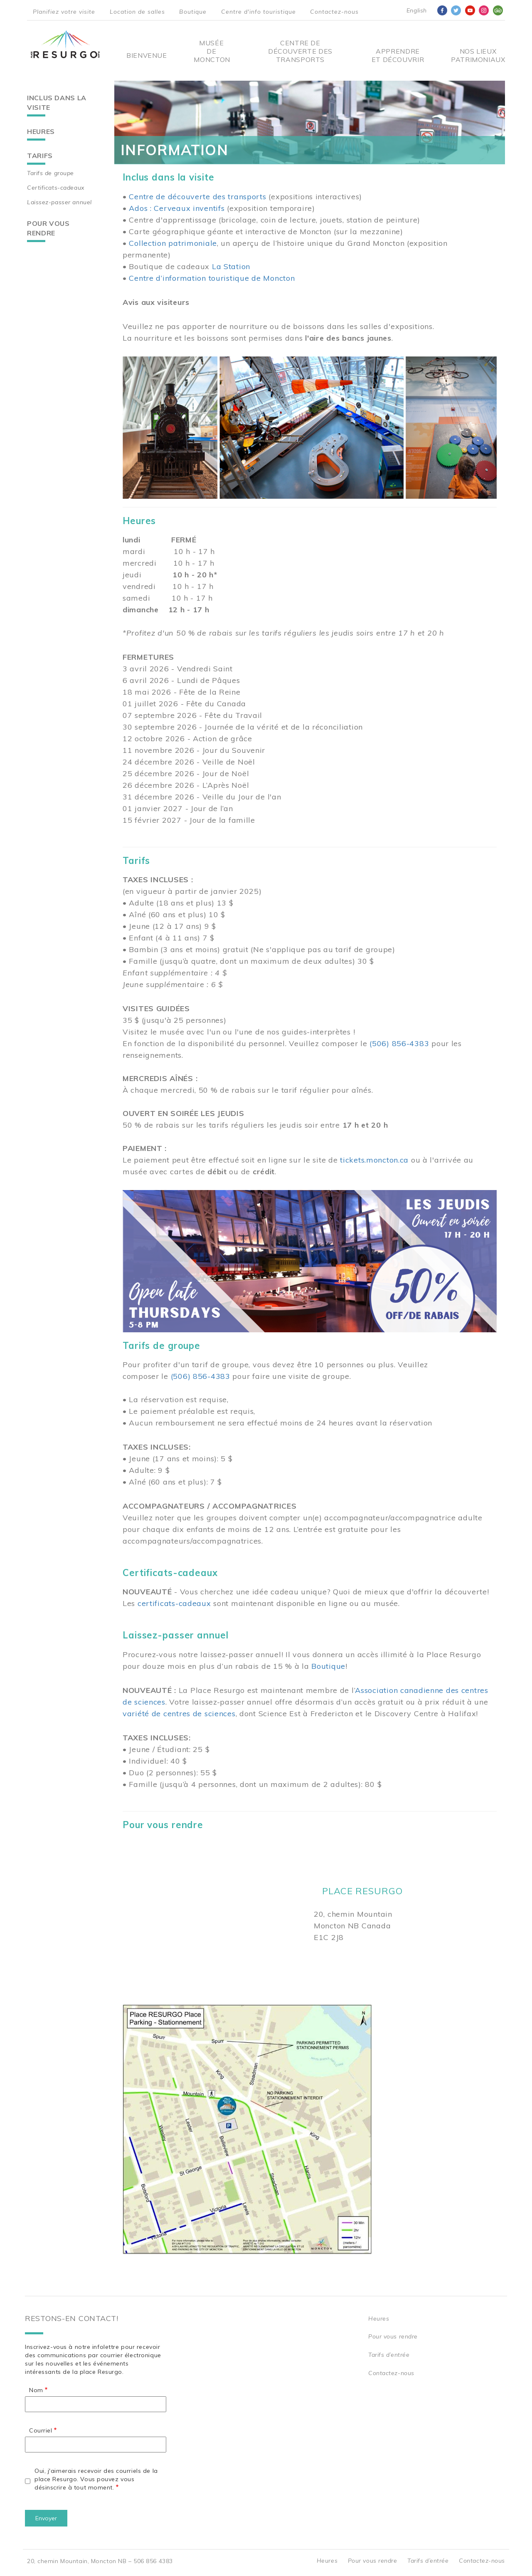  Describe the element at coordinates (59, 202) in the screenshot. I see `Laissez-passer annuel` at that location.